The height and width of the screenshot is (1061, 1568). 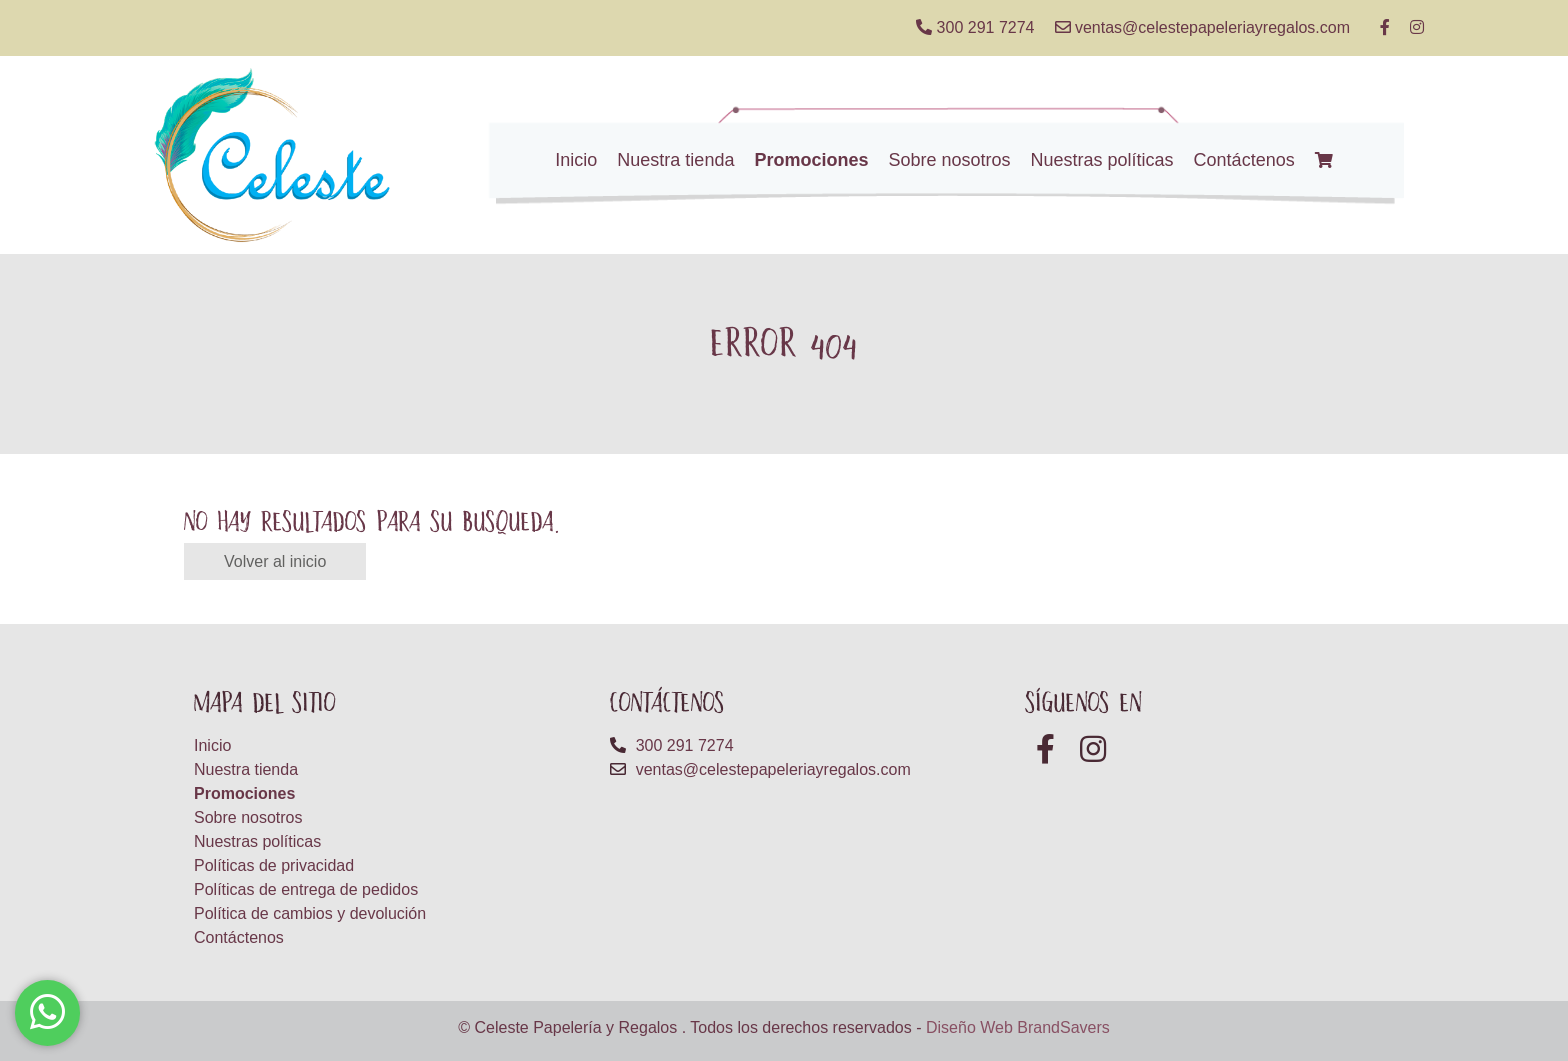 What do you see at coordinates (275, 561) in the screenshot?
I see `Volver al inicio` at bounding box center [275, 561].